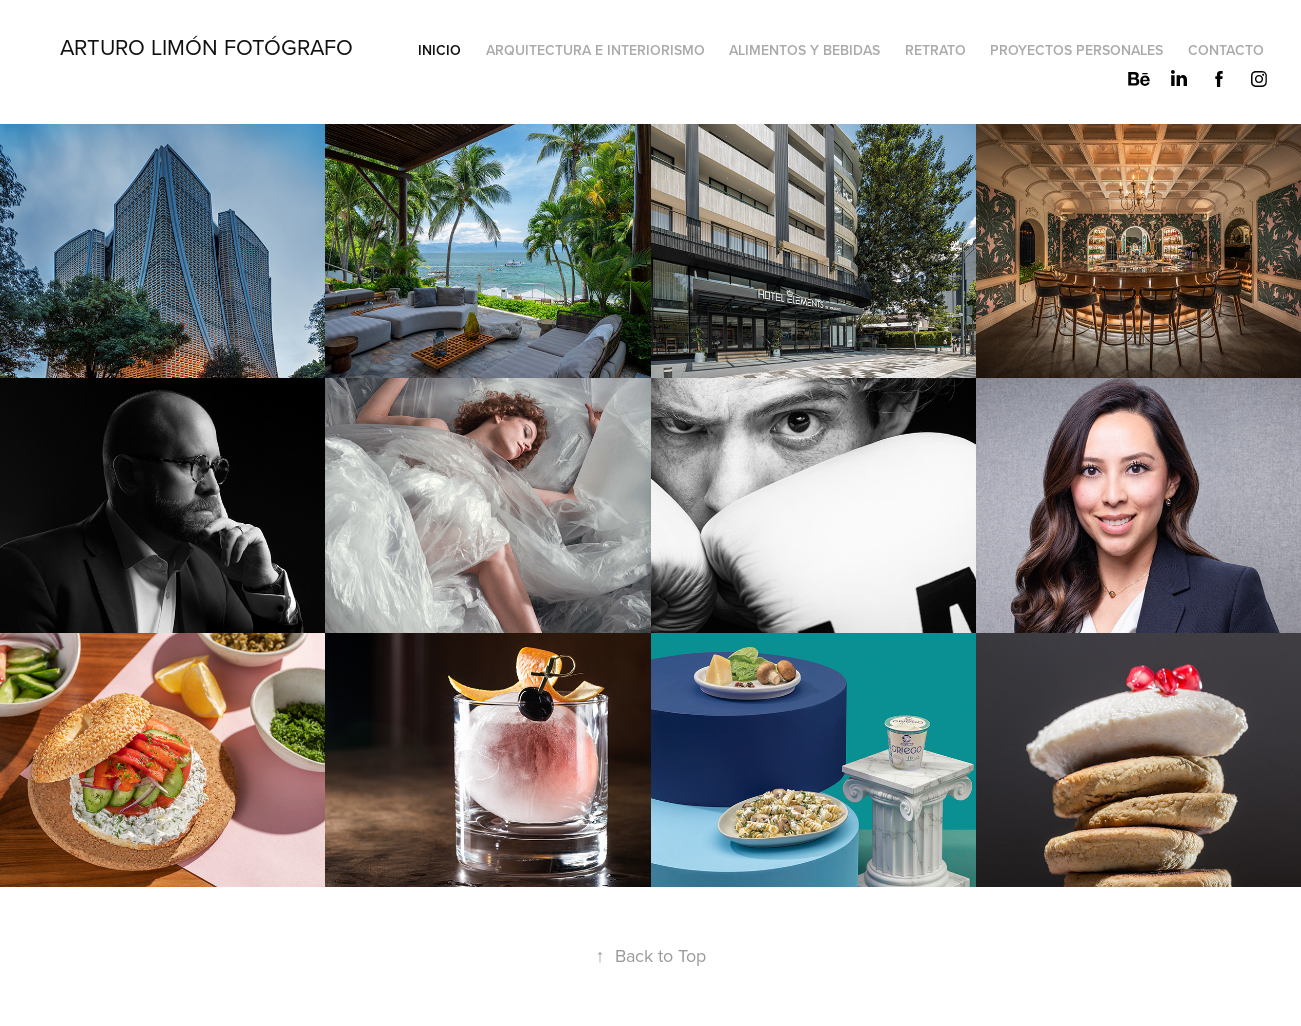 The width and height of the screenshot is (1301, 1026). I want to click on Arquitectura e Interiorismo, so click(595, 50).